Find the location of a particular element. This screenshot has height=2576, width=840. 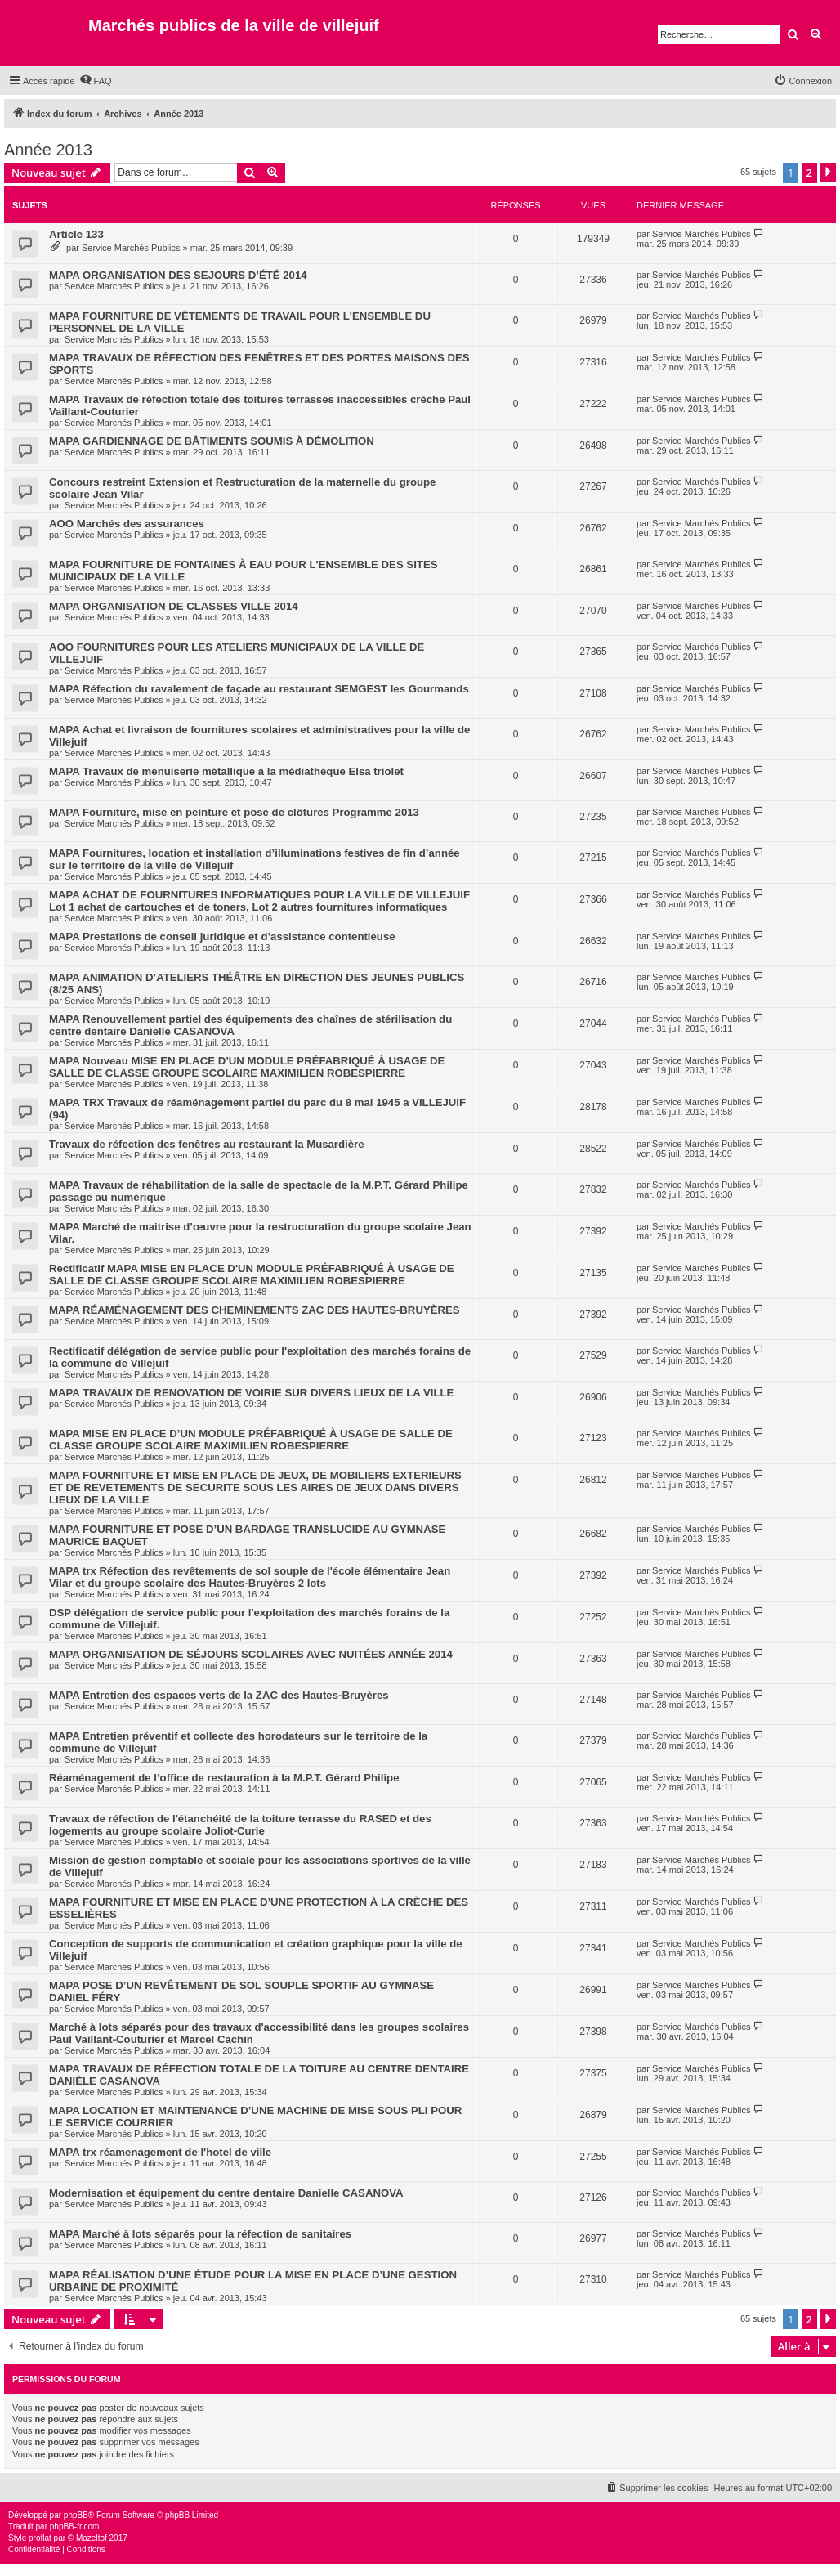

MAPA ORGANISATION DE SÉJOURS SCOLAIRES AVEC NUITÉES ANNÉE 2014 is located at coordinates (251, 1654).